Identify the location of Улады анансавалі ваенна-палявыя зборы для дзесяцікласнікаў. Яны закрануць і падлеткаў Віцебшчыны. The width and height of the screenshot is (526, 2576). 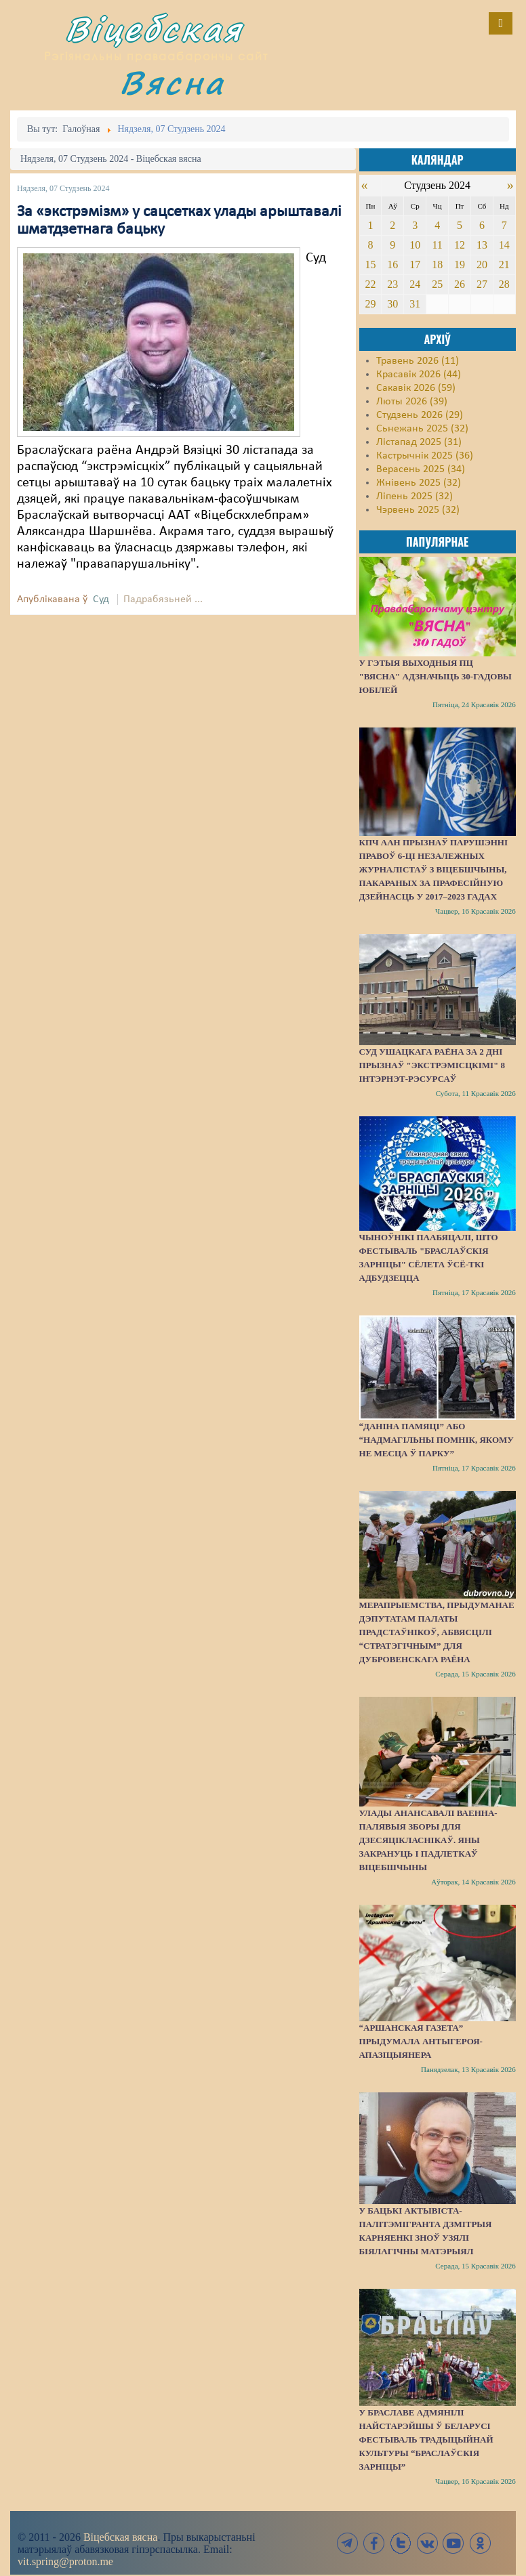
(428, 1840).